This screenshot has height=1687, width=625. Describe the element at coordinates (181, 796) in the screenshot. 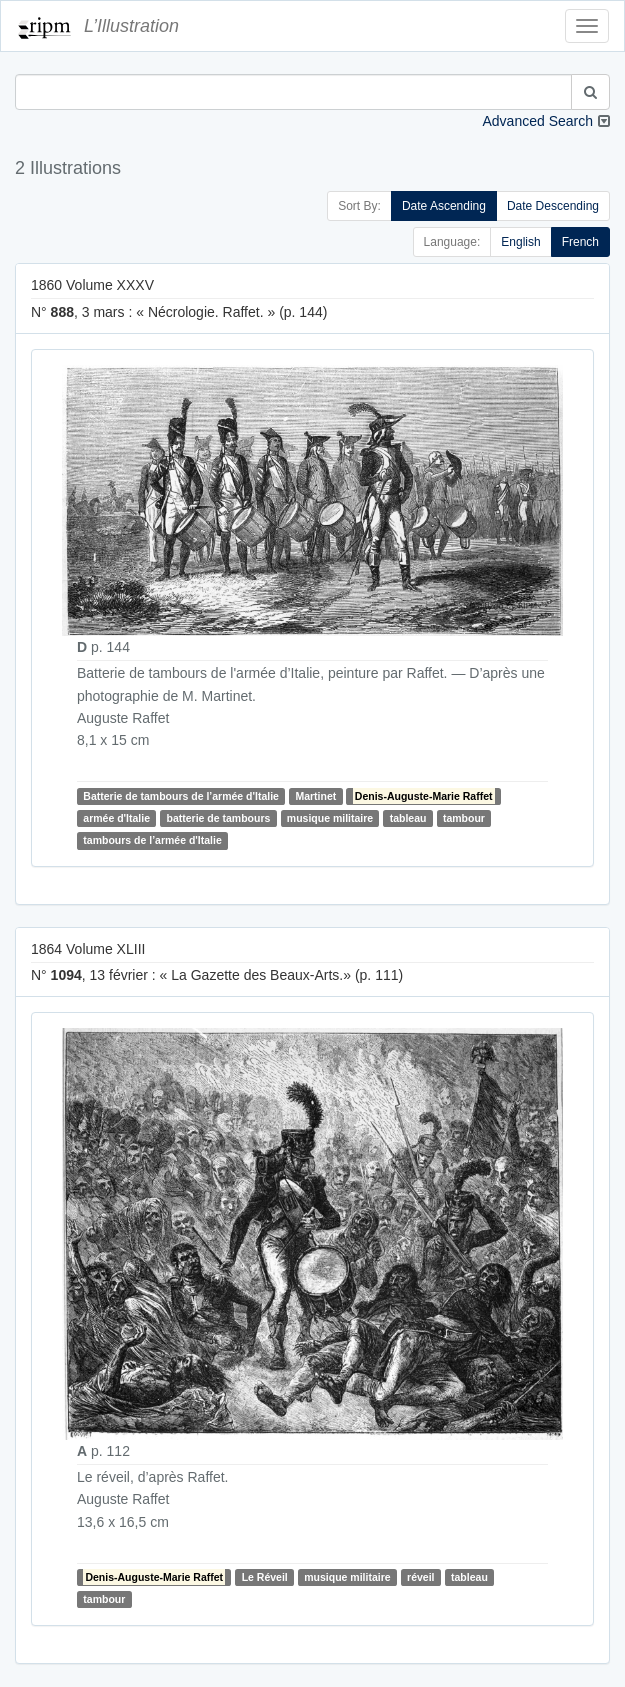

I see `Batterie de tambours de l’armée d'Italie` at that location.